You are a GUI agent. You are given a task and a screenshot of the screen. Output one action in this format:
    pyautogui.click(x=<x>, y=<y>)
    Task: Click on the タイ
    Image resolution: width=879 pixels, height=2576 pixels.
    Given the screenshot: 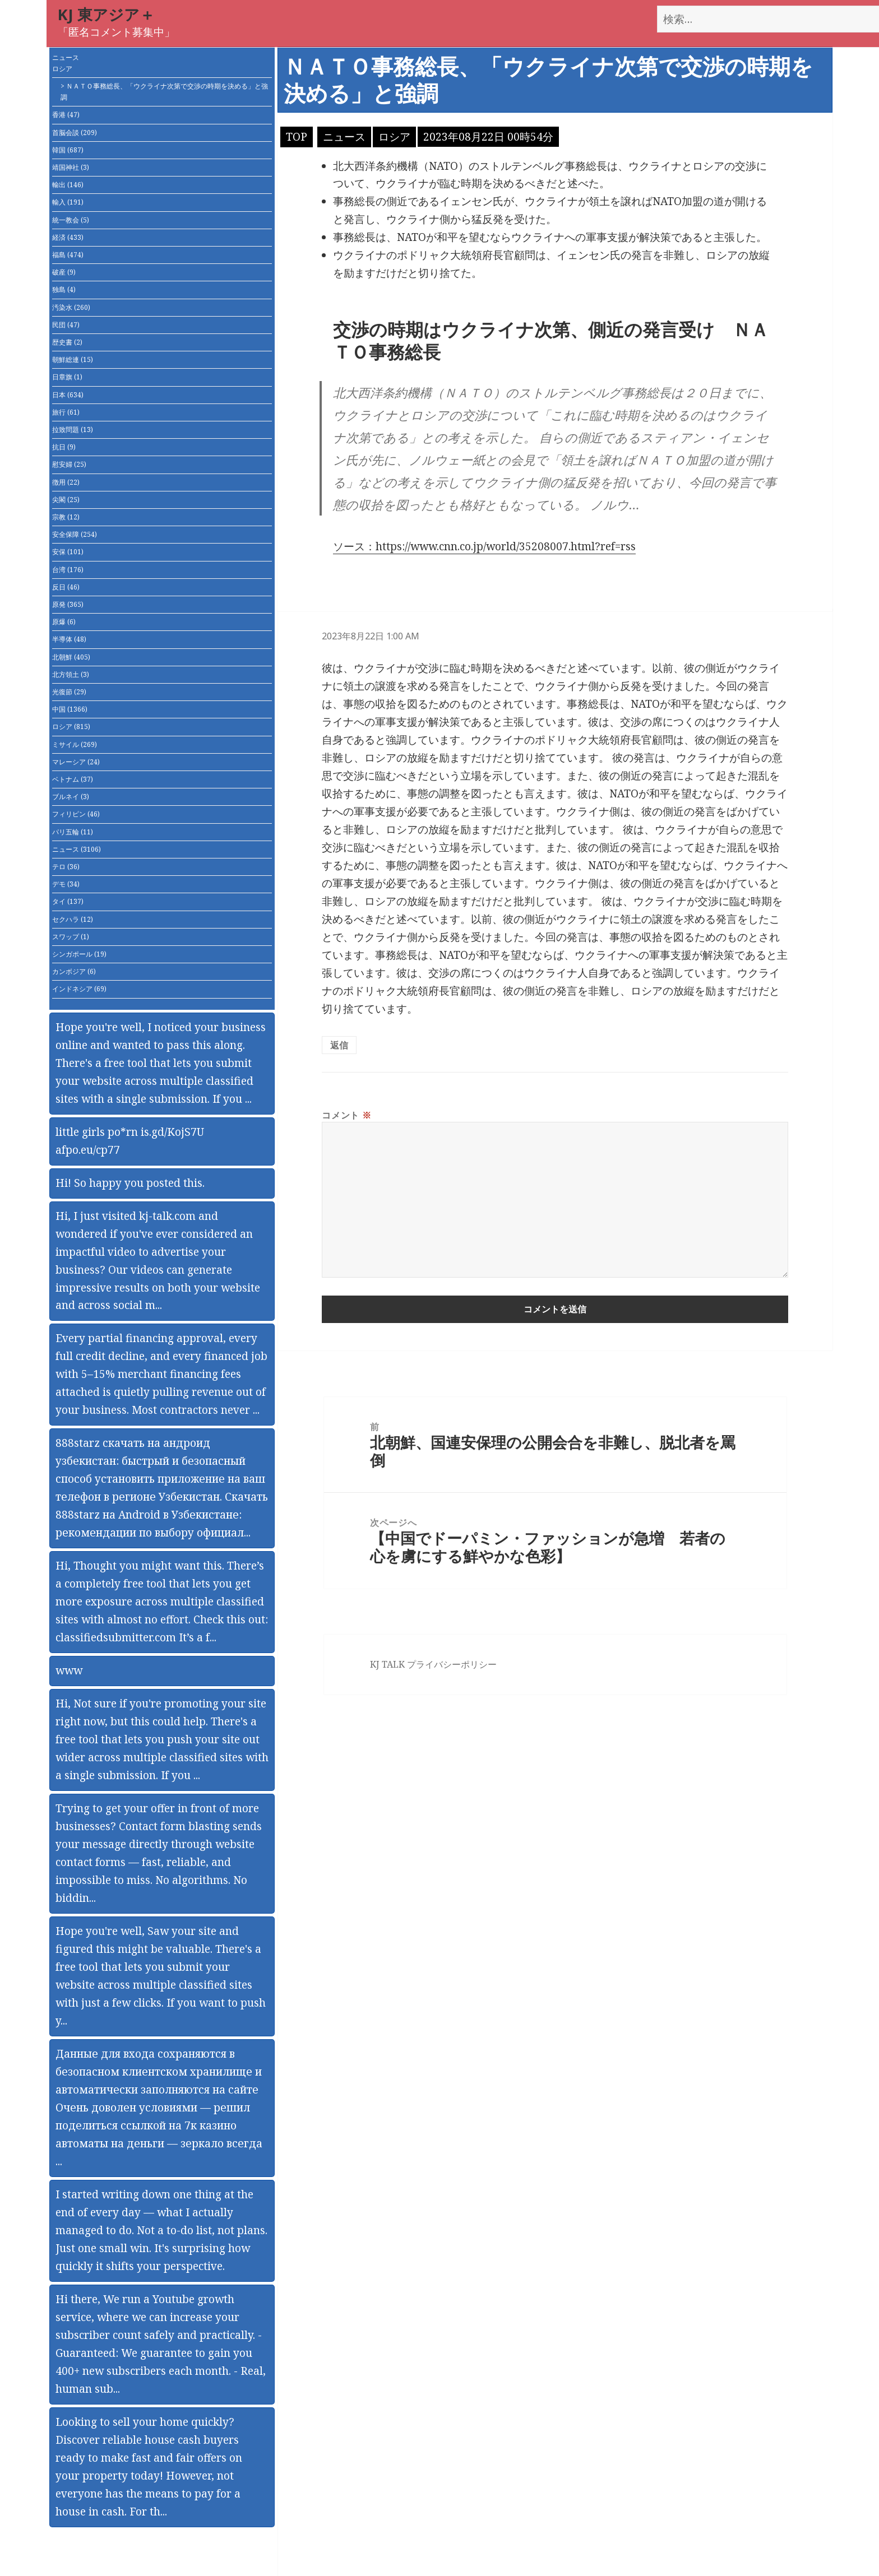 What is the action you would take?
    pyautogui.click(x=68, y=901)
    